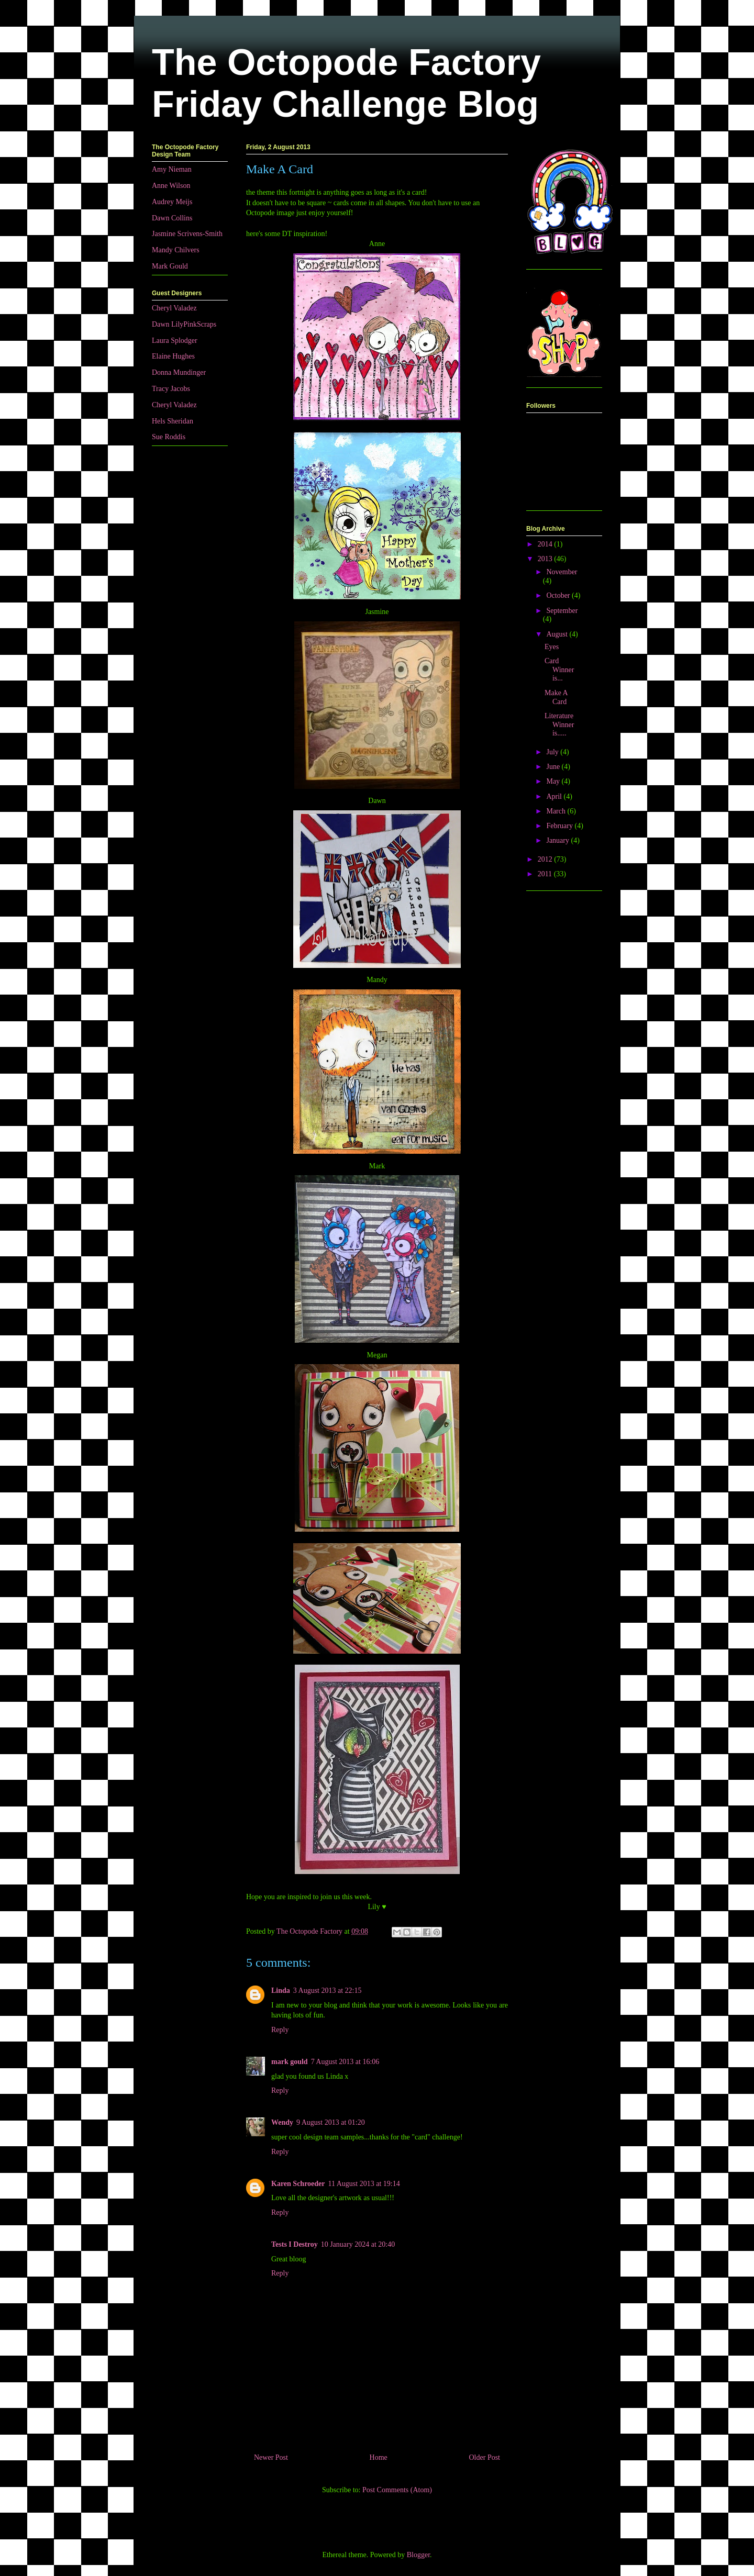 This screenshot has width=754, height=2576. I want to click on 10 January 2024 at 20:40, so click(358, 2244).